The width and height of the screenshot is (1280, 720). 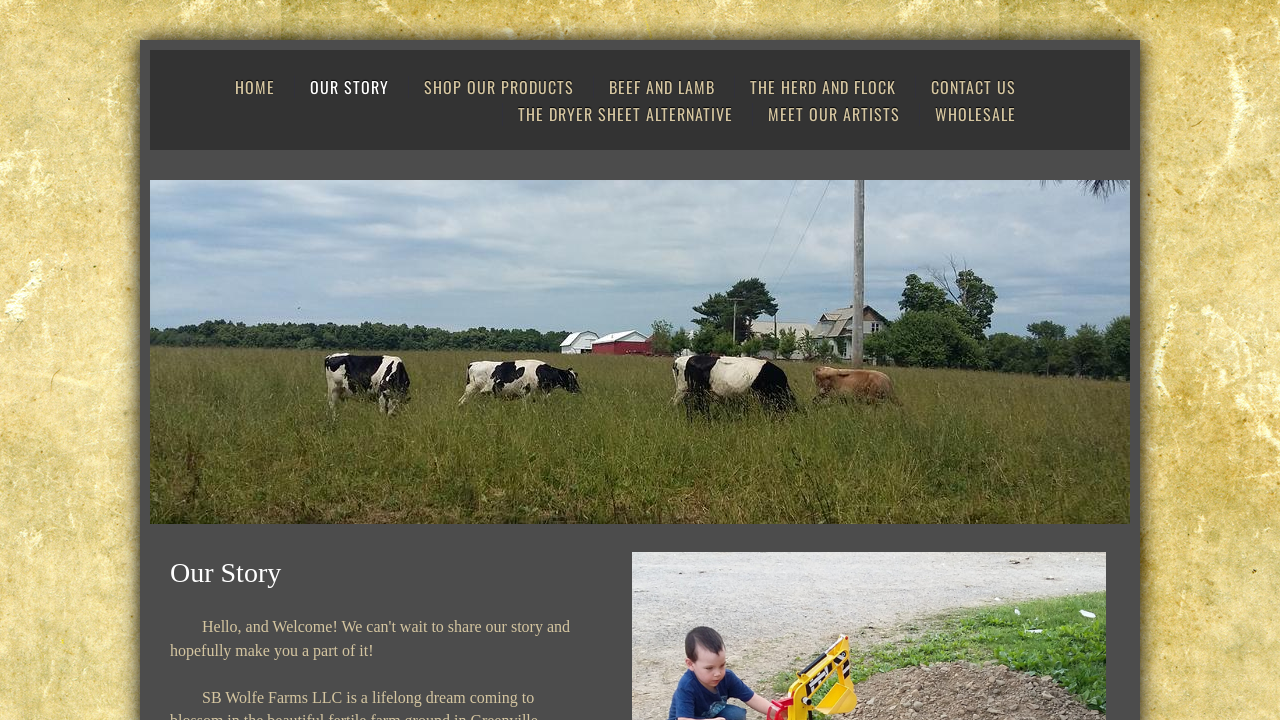 I want to click on The Herd and Flock, so click(x=823, y=87).